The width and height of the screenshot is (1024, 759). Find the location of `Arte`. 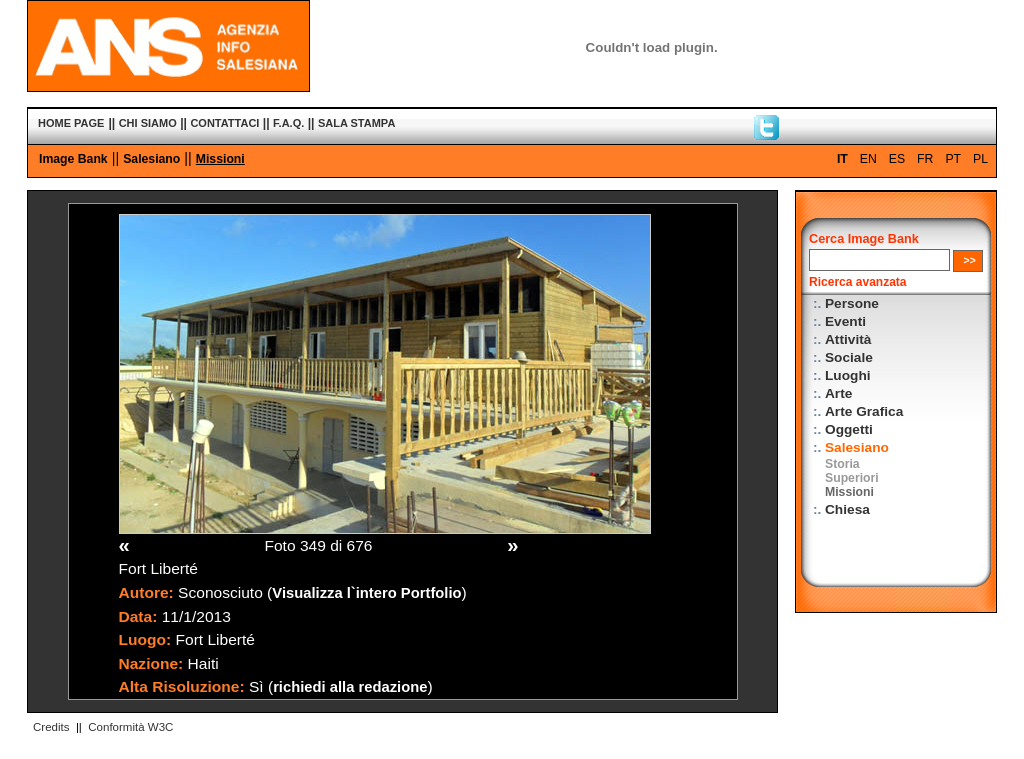

Arte is located at coordinates (838, 393).